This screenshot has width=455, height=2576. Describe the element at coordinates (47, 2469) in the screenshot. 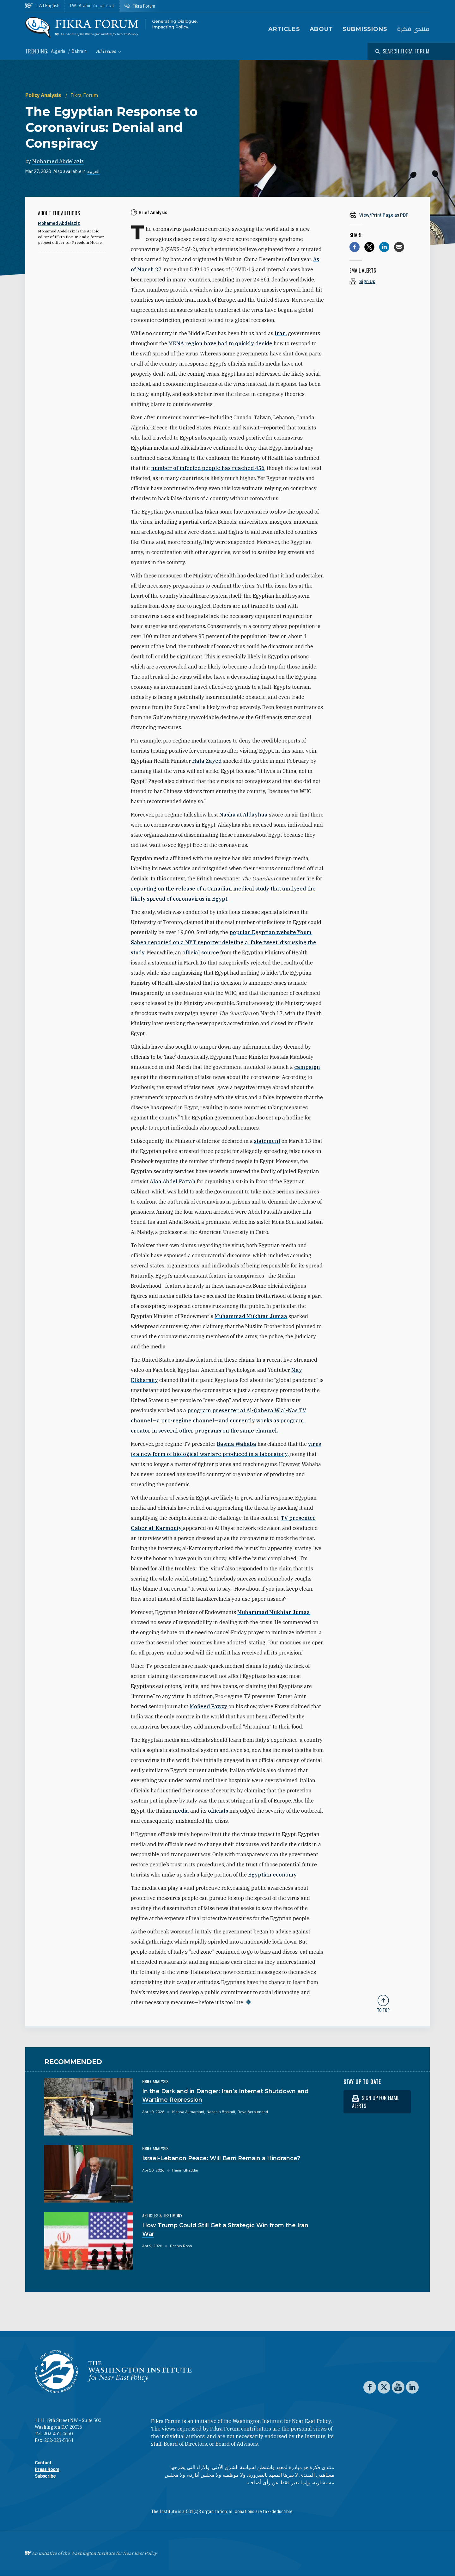

I see `Press Room` at that location.